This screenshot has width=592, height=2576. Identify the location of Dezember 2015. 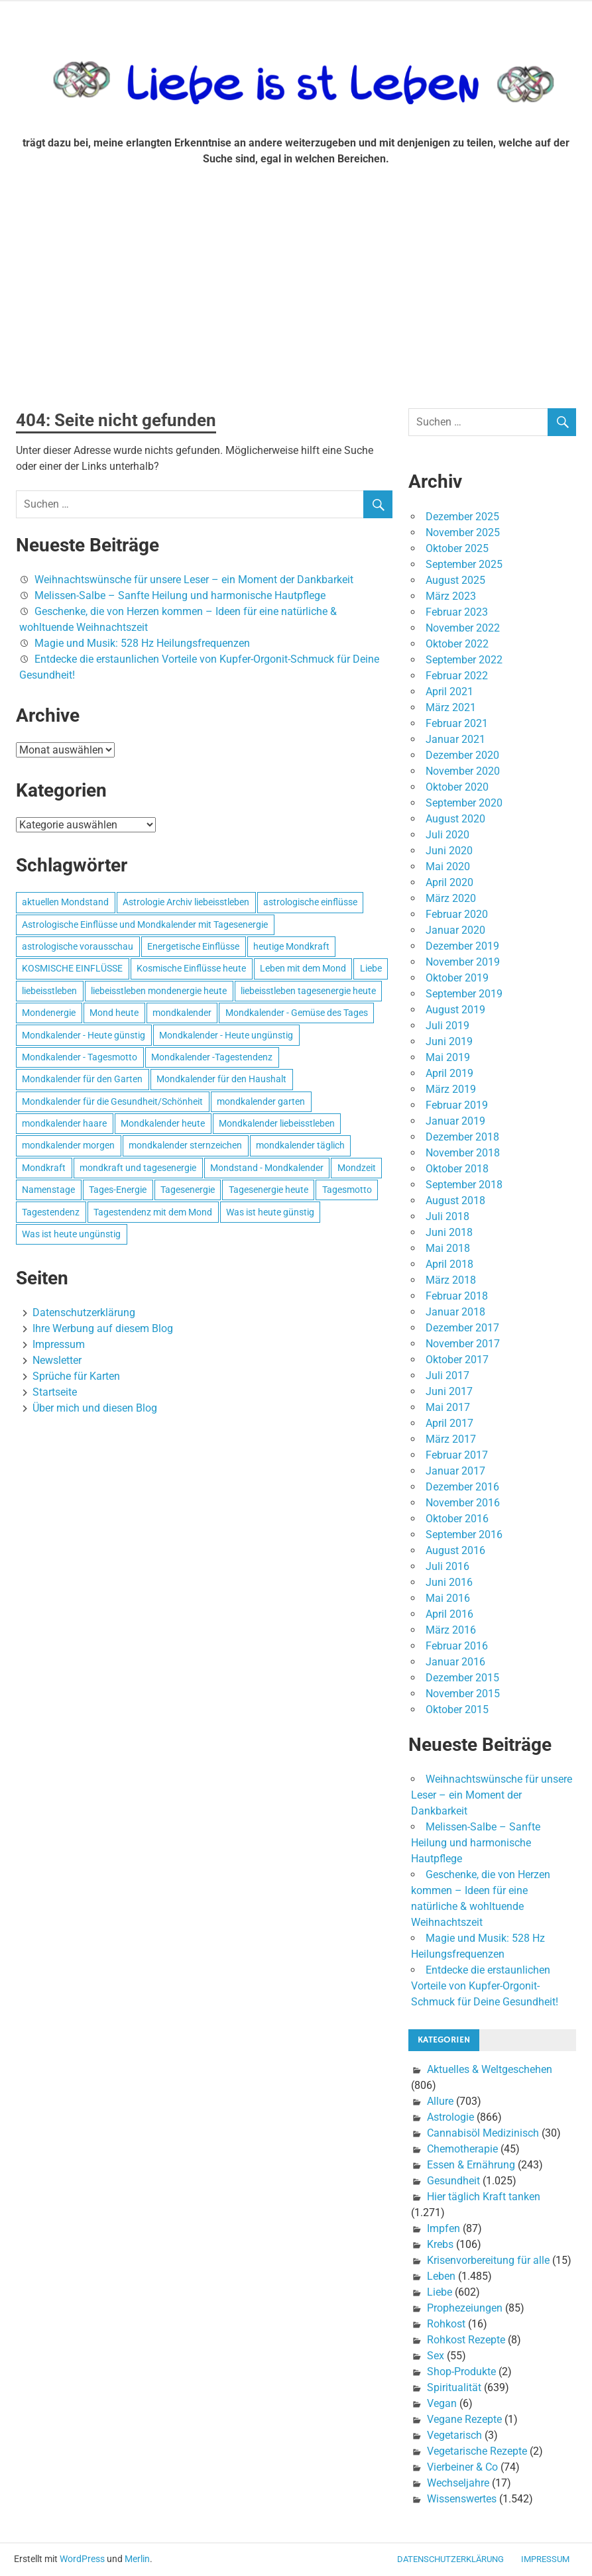
(462, 1677).